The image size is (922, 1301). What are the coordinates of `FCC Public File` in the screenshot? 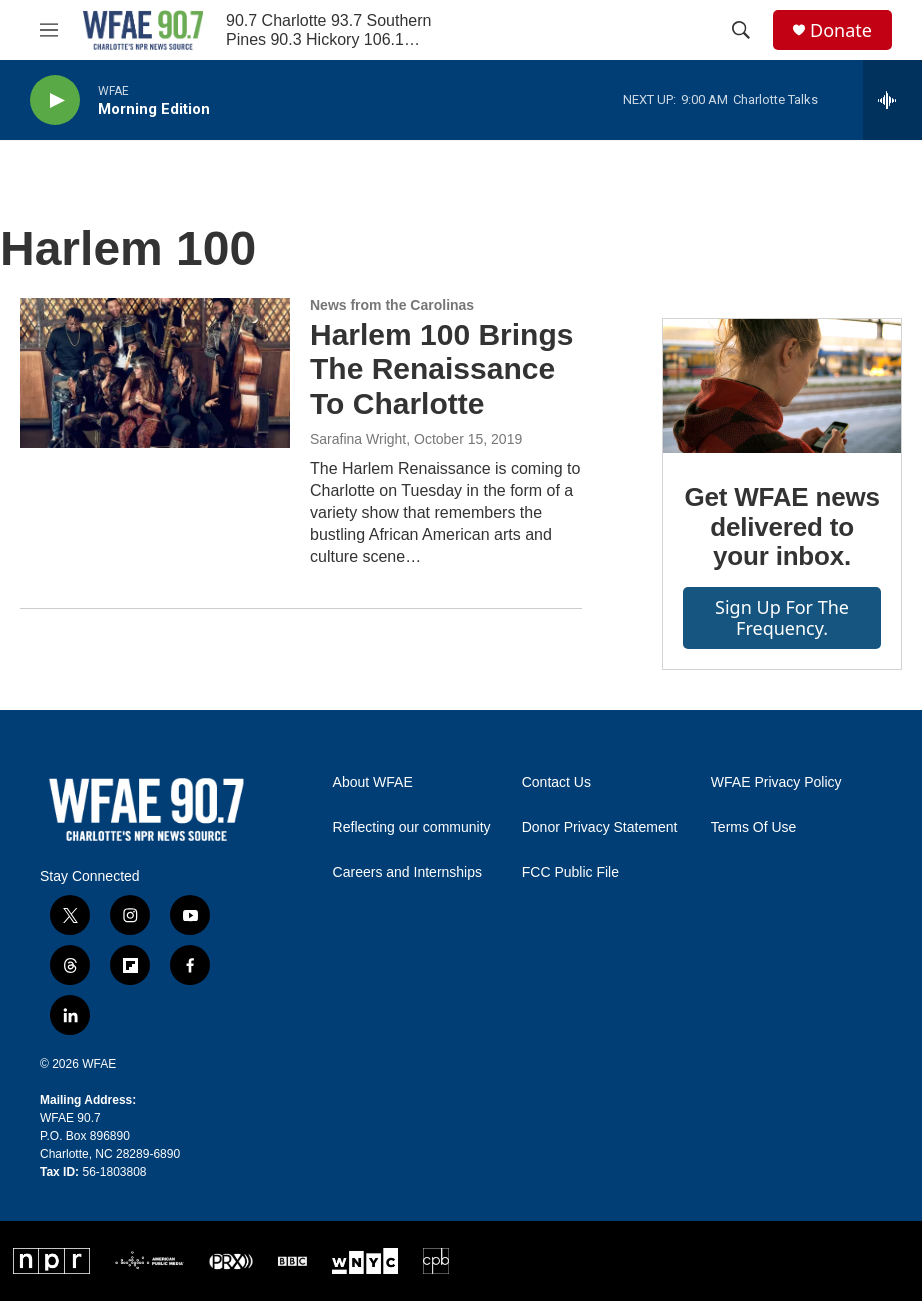 It's located at (570, 872).